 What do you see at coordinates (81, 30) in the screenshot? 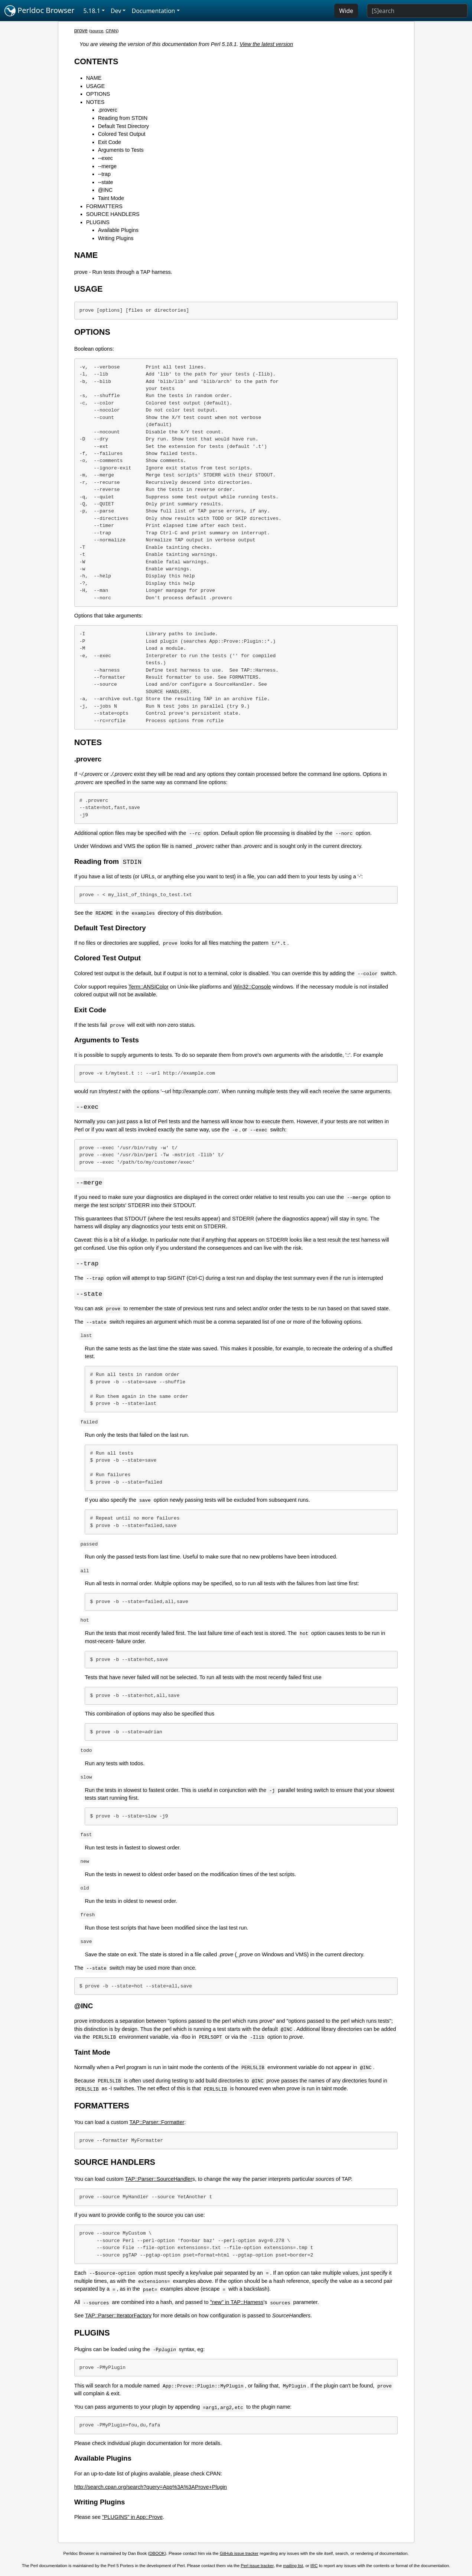
I see `prove` at bounding box center [81, 30].